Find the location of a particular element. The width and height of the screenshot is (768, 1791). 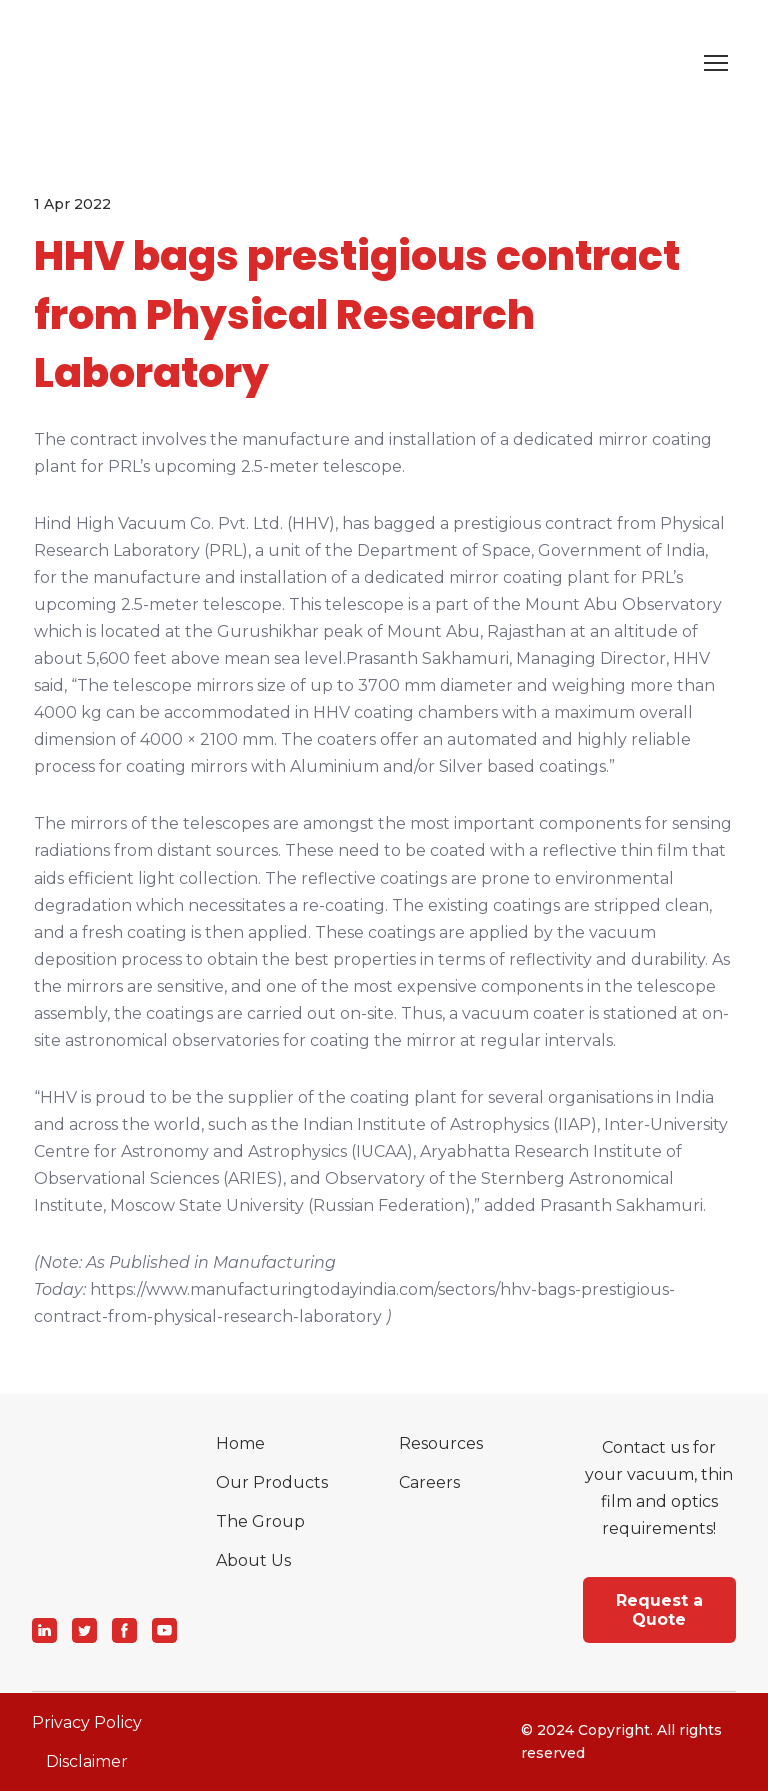

Privacy Policy is located at coordinates (87, 1722).